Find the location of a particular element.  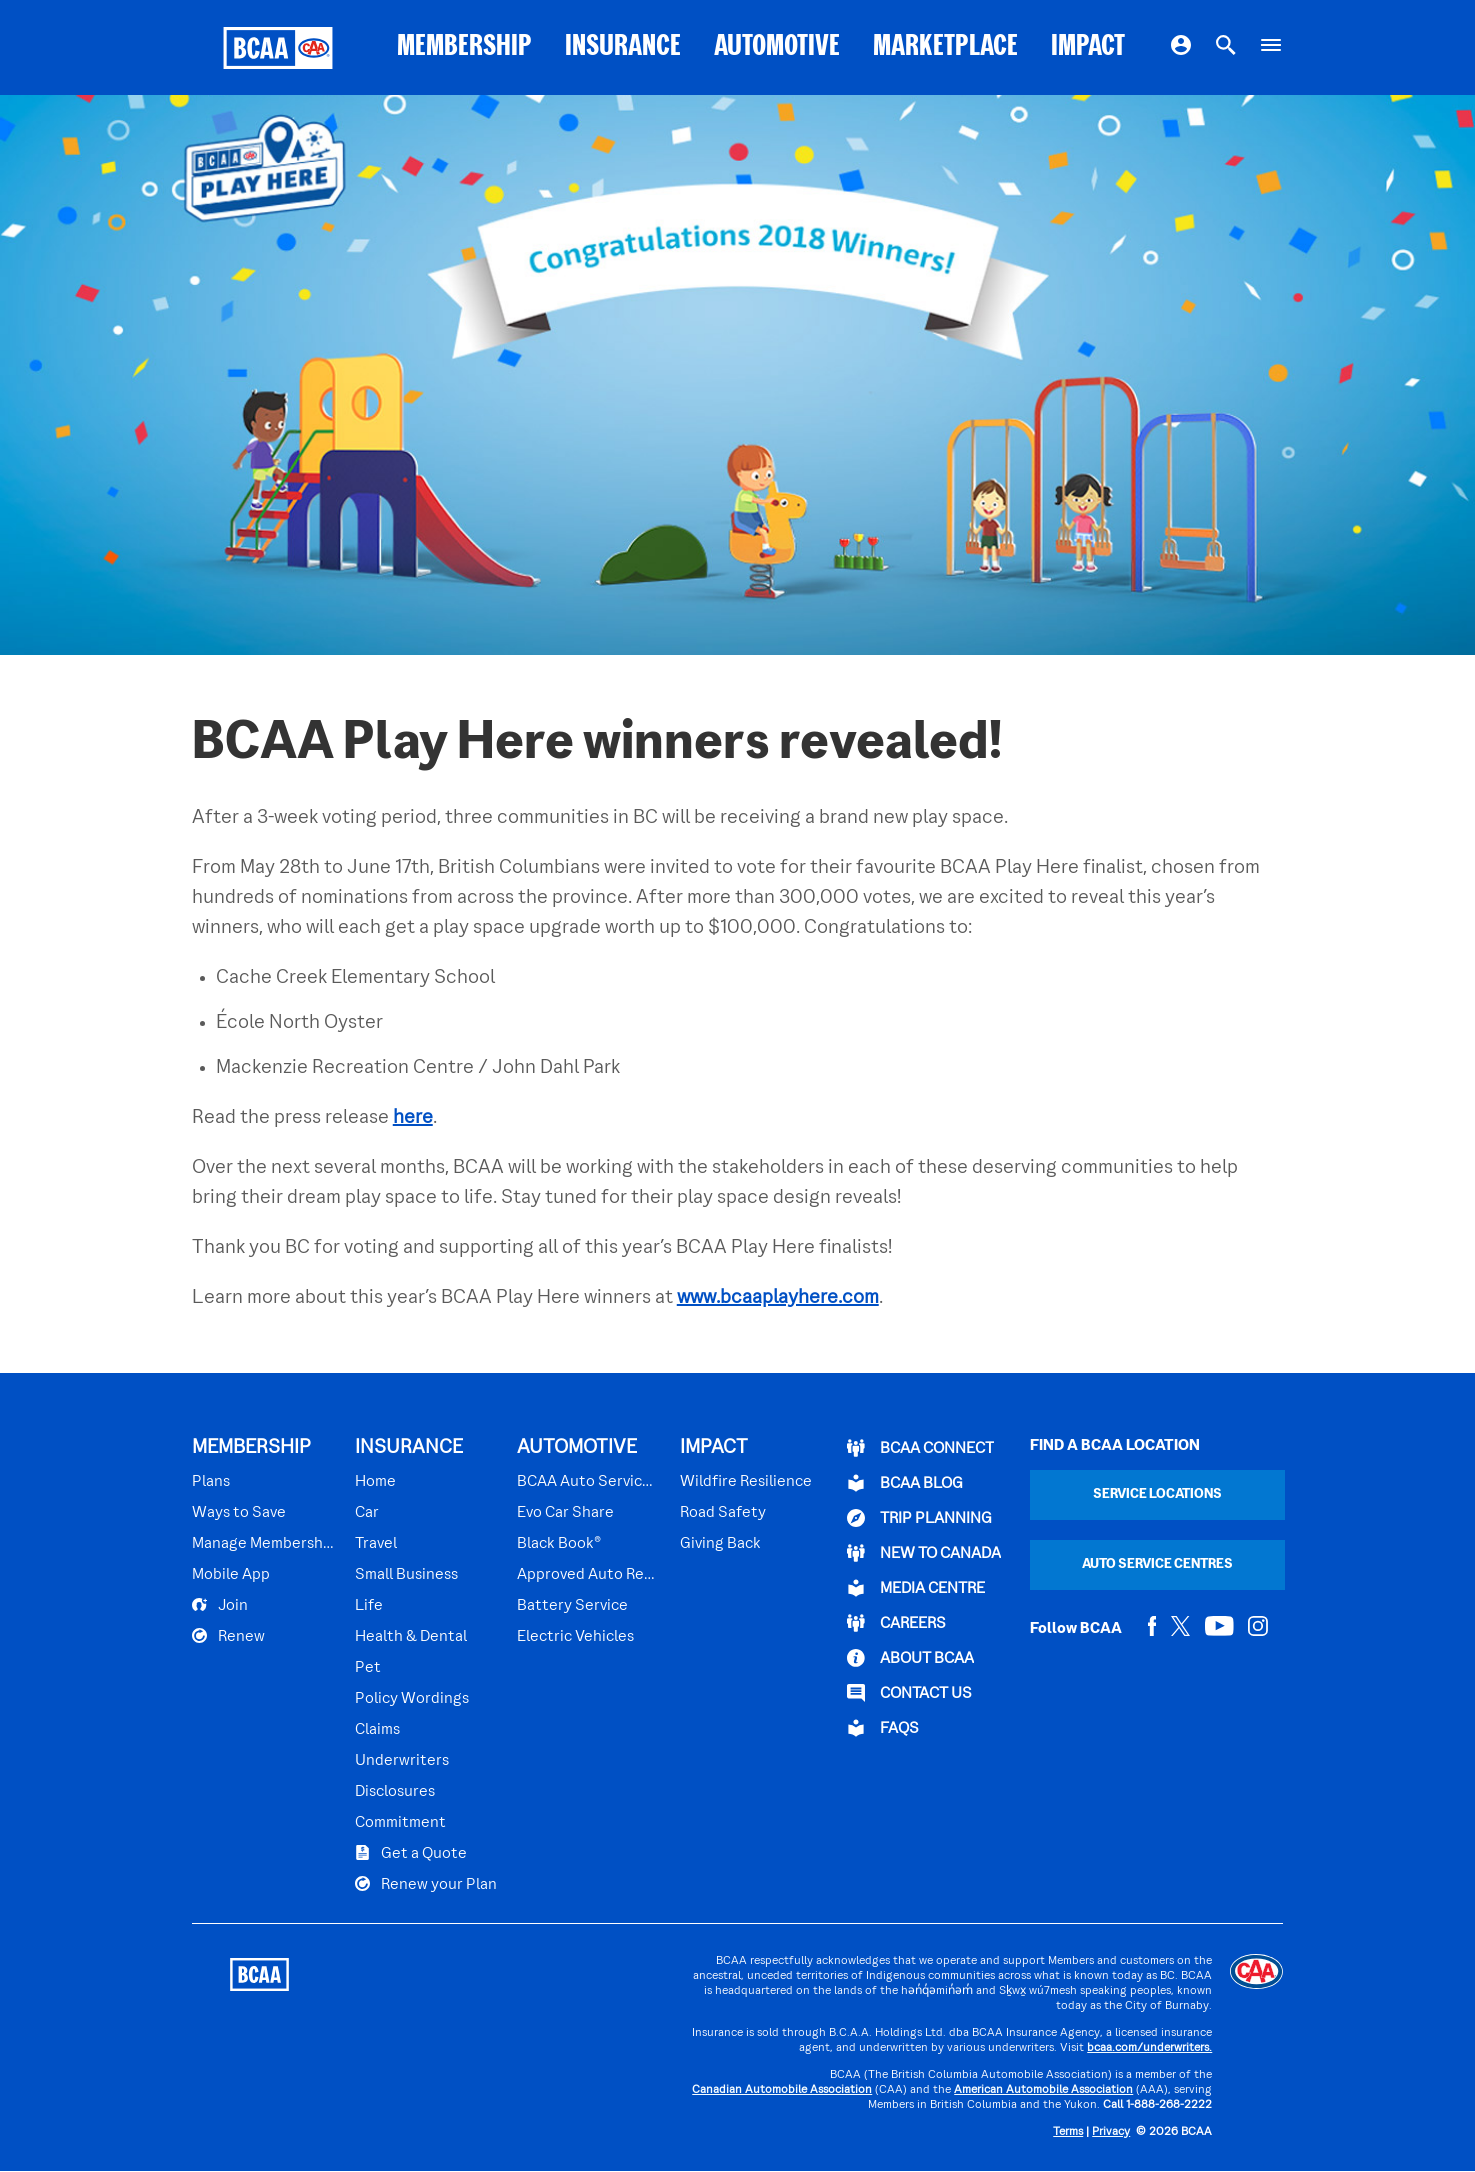

AUTOMOTIVE is located at coordinates (777, 47).